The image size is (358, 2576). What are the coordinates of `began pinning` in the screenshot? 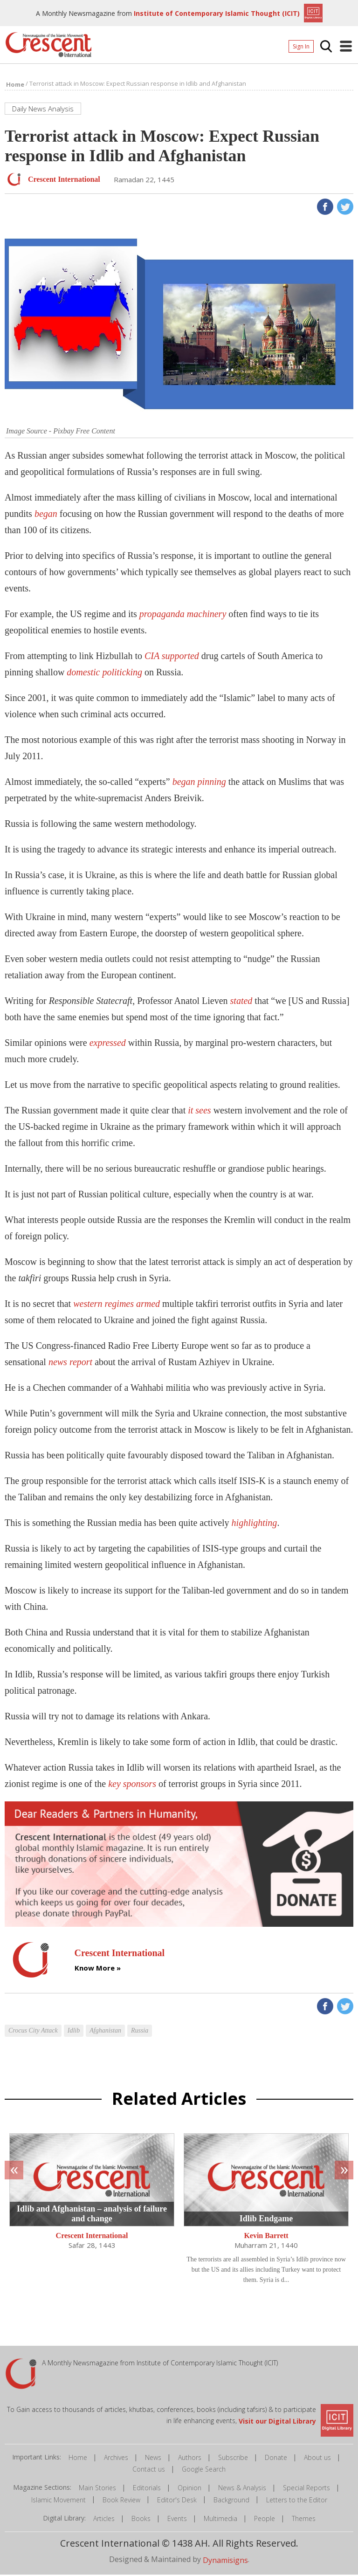 It's located at (199, 783).